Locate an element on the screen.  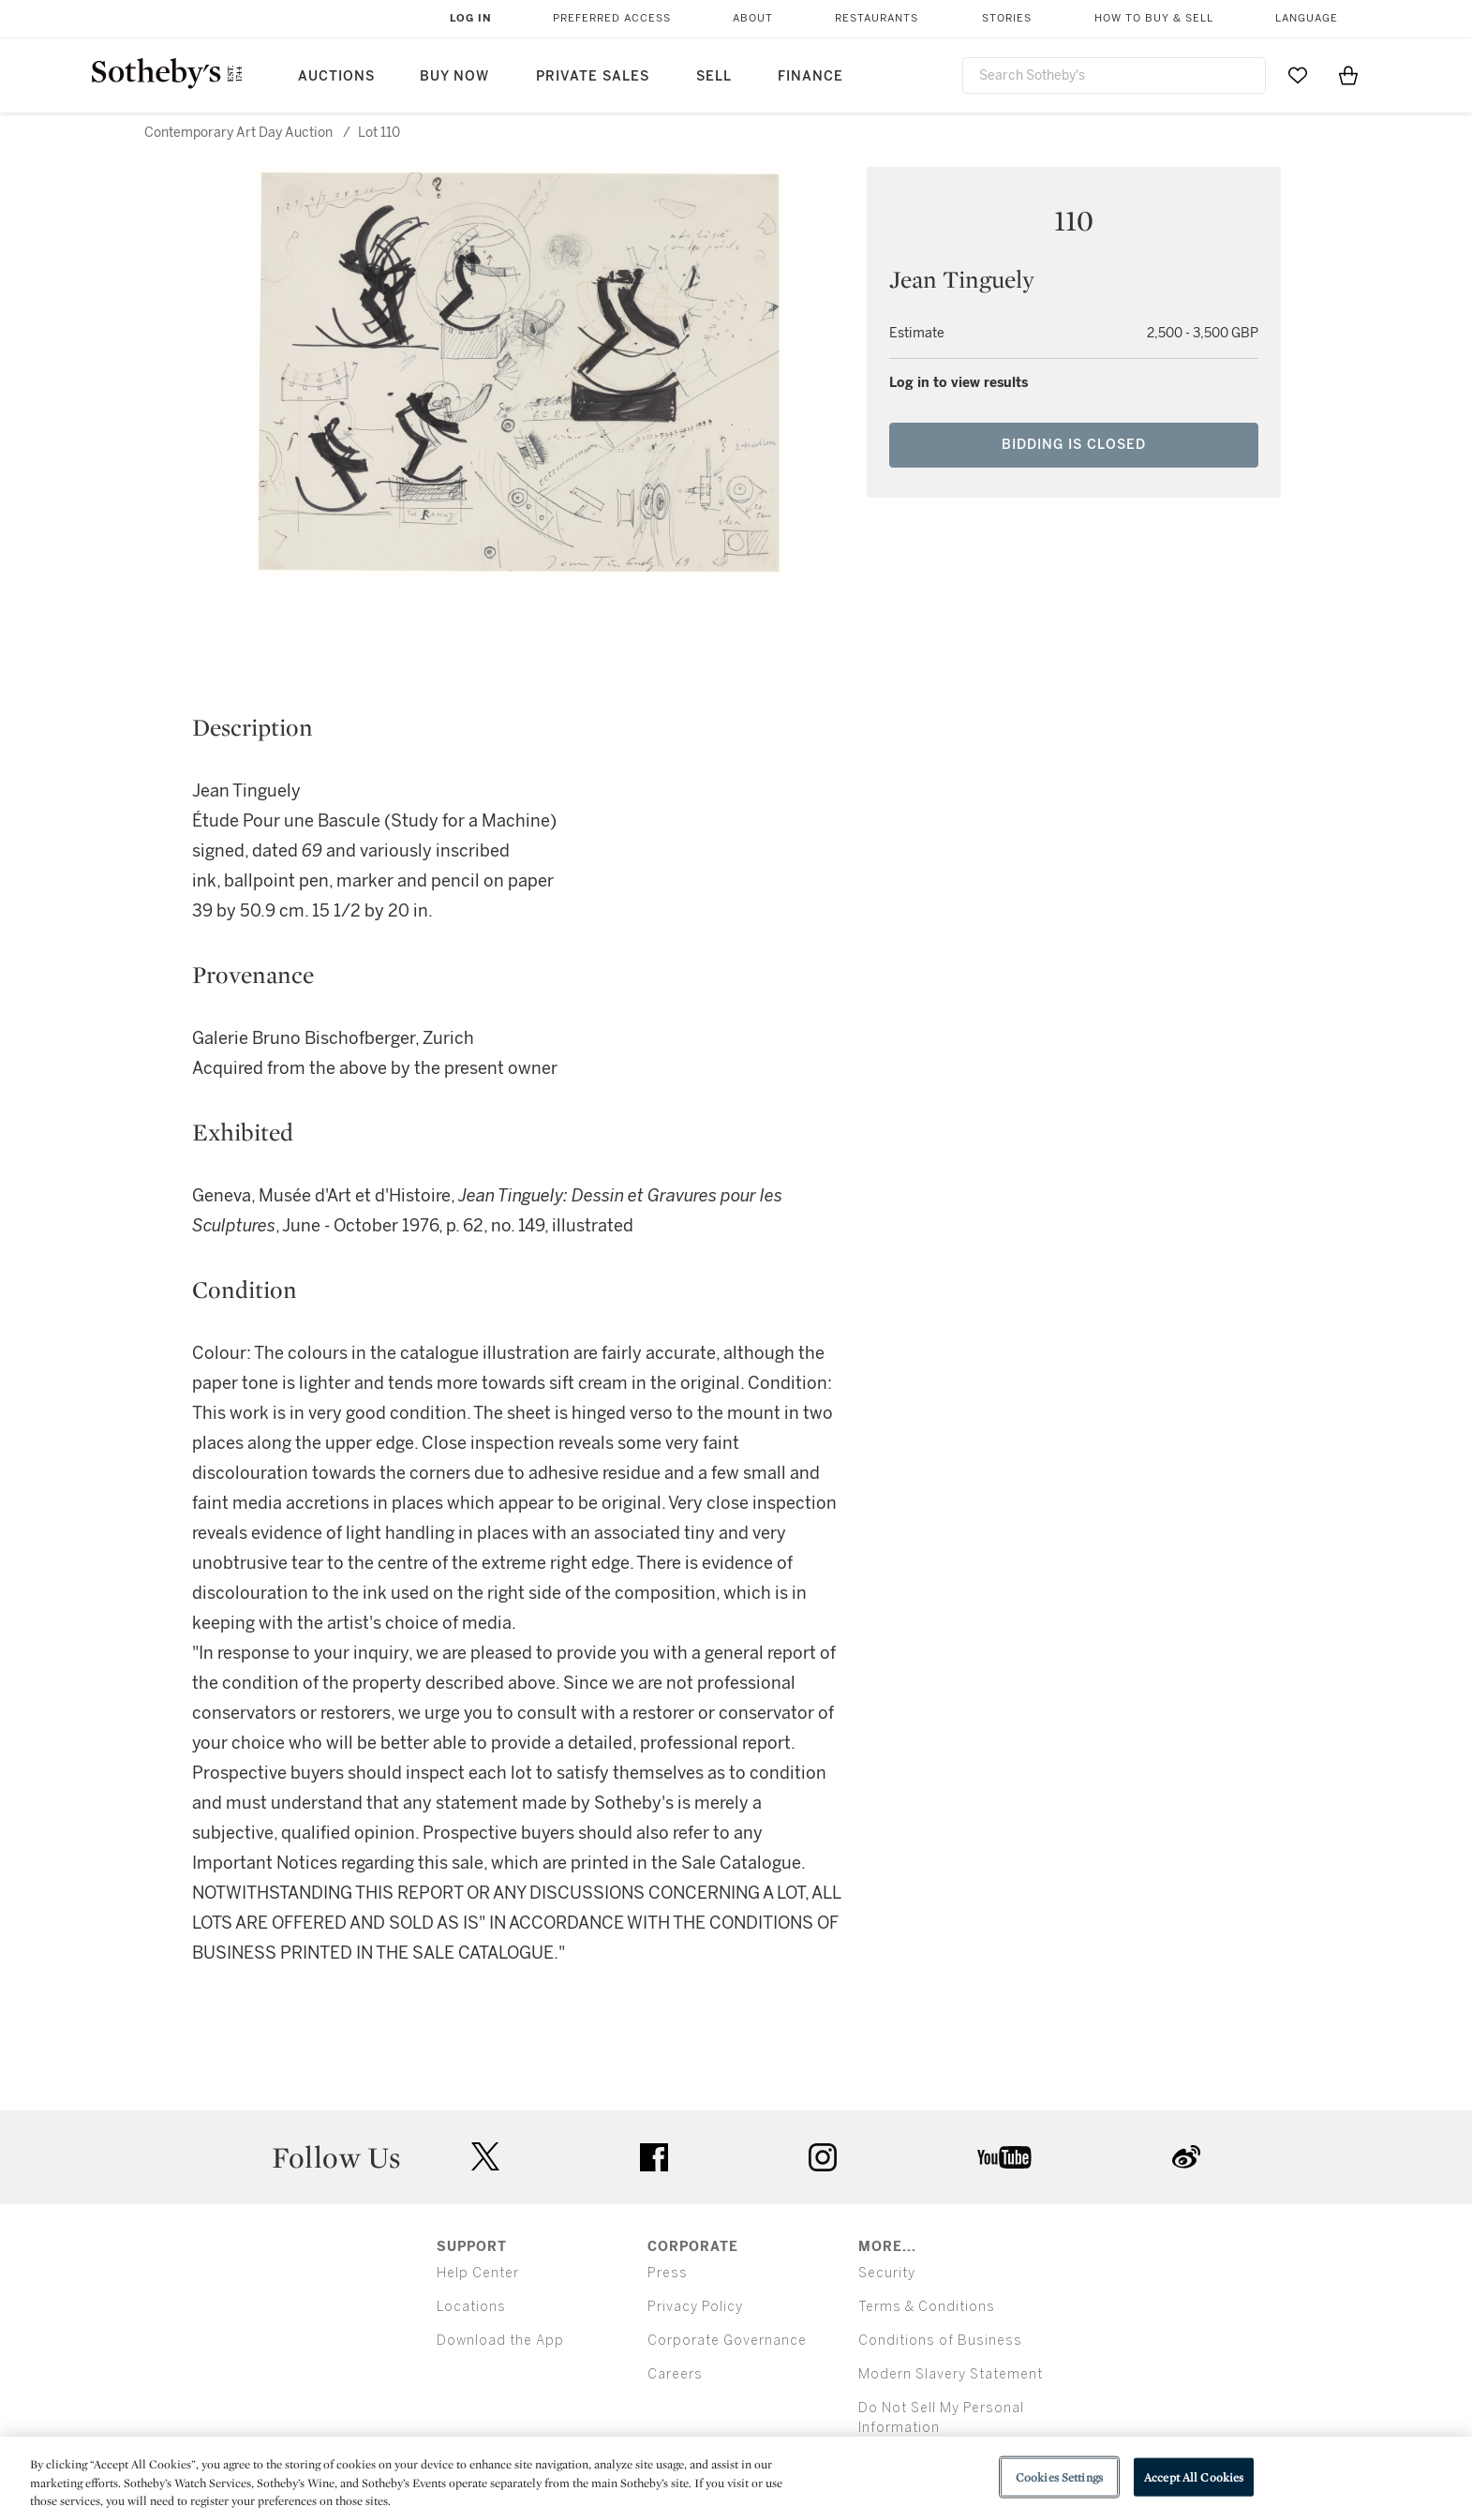
Restaurants is located at coordinates (876, 18).